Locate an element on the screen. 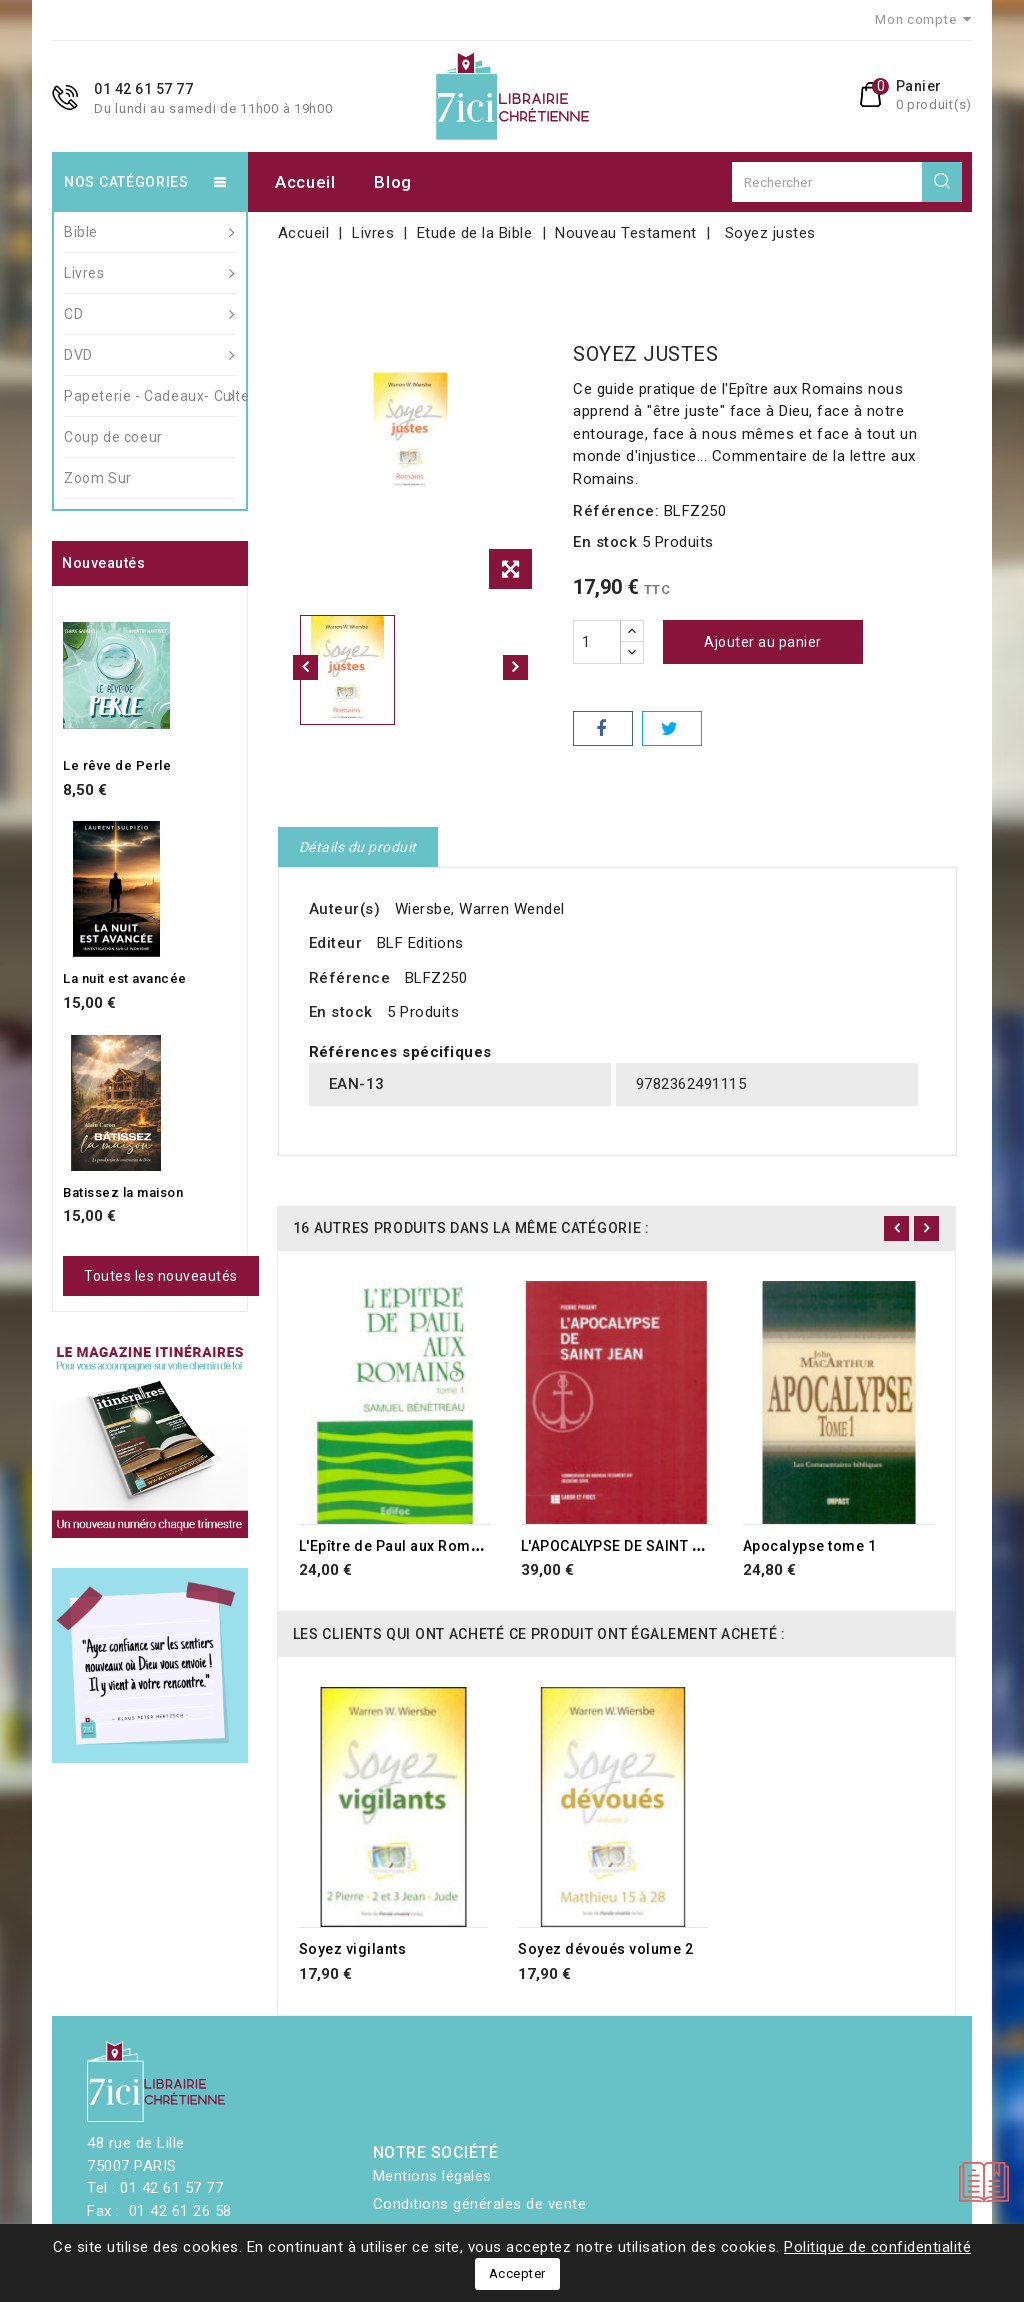 This screenshot has height=2302, width=1024. Batissez la maison is located at coordinates (123, 1192).